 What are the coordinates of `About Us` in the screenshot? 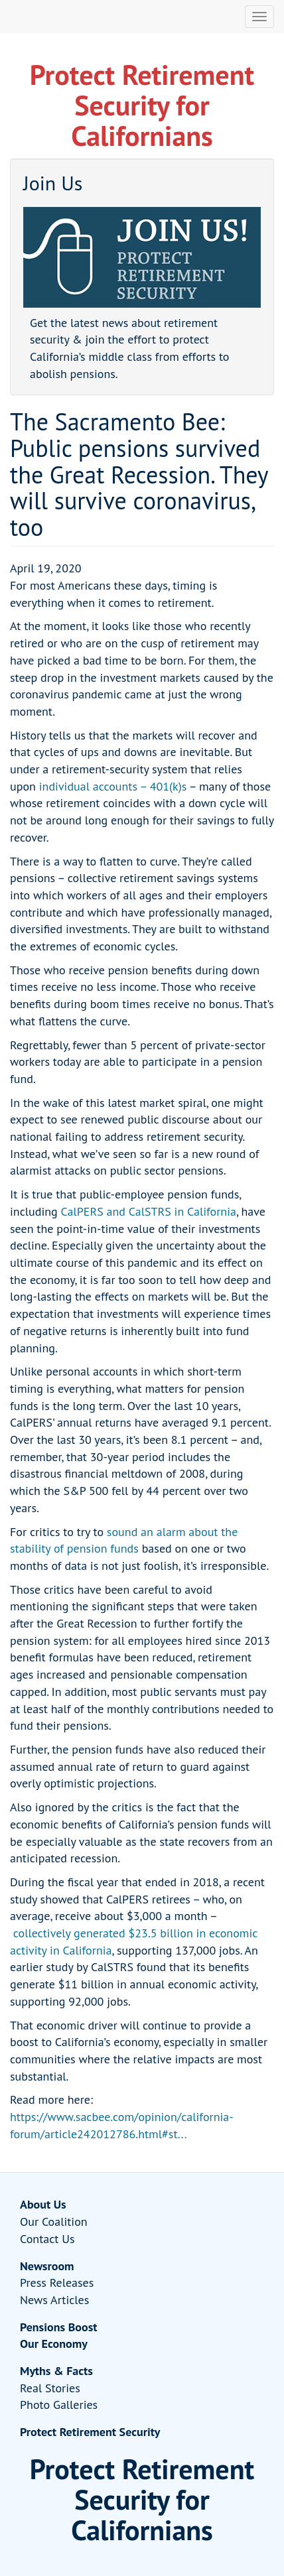 It's located at (43, 2204).